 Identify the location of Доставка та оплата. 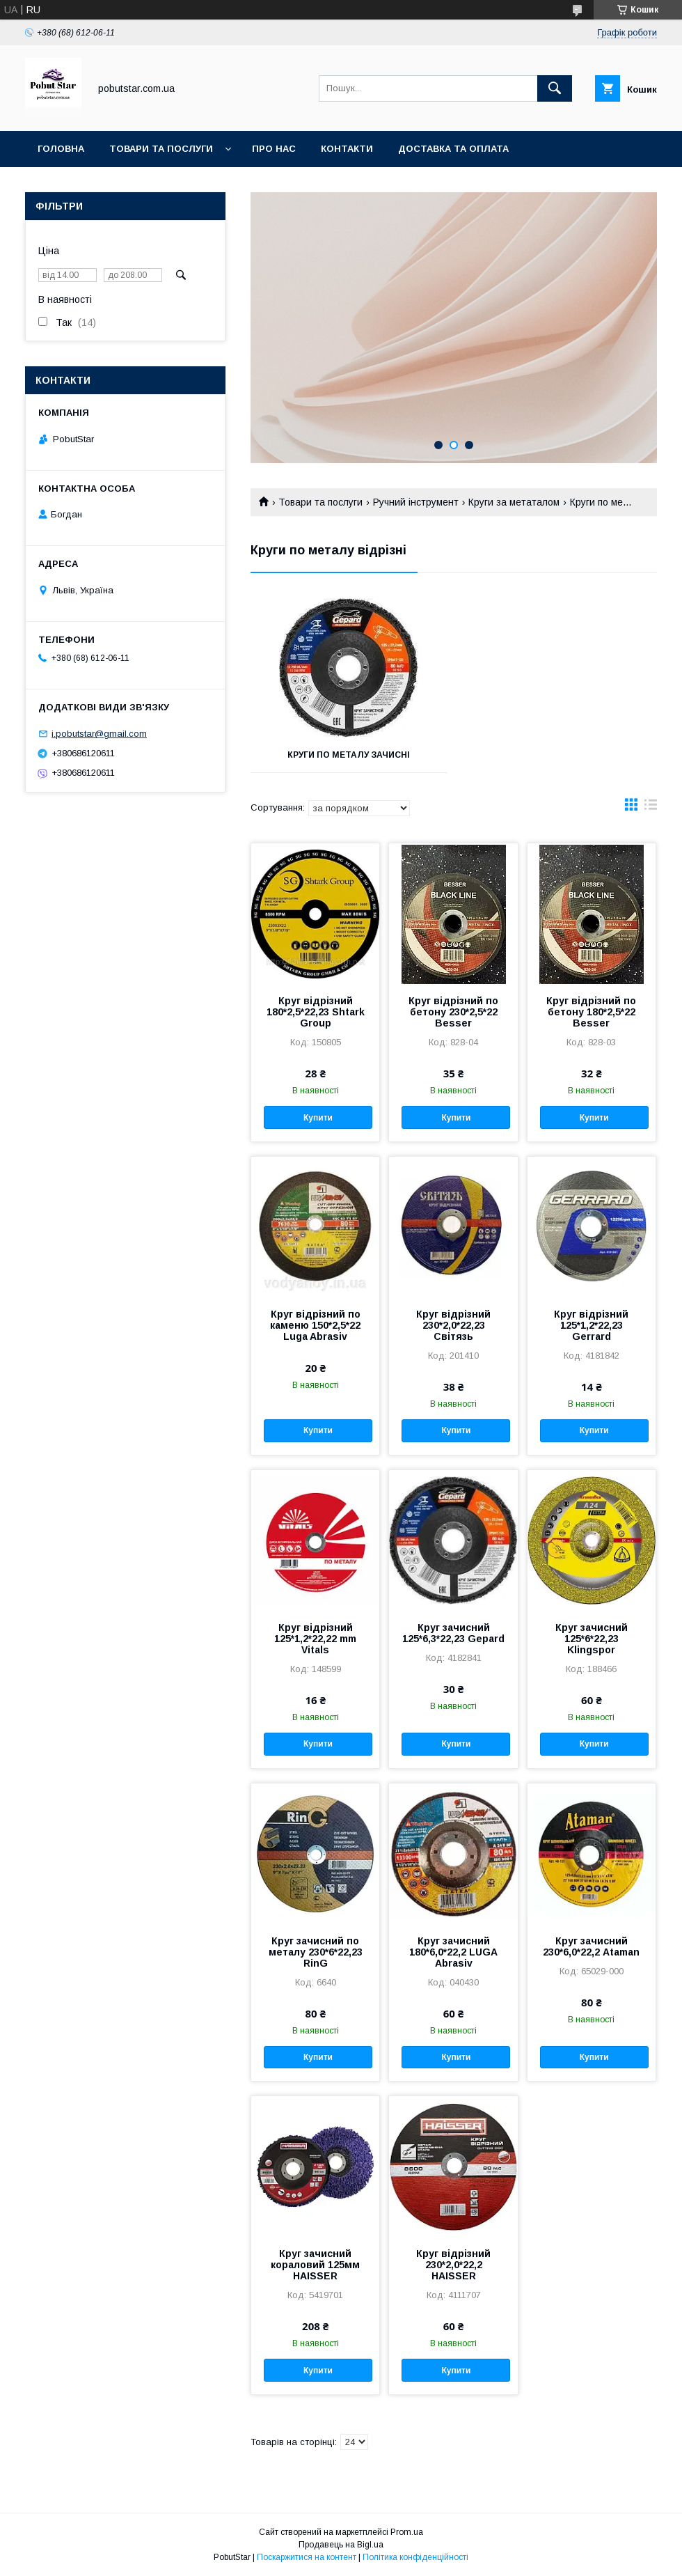
(453, 148).